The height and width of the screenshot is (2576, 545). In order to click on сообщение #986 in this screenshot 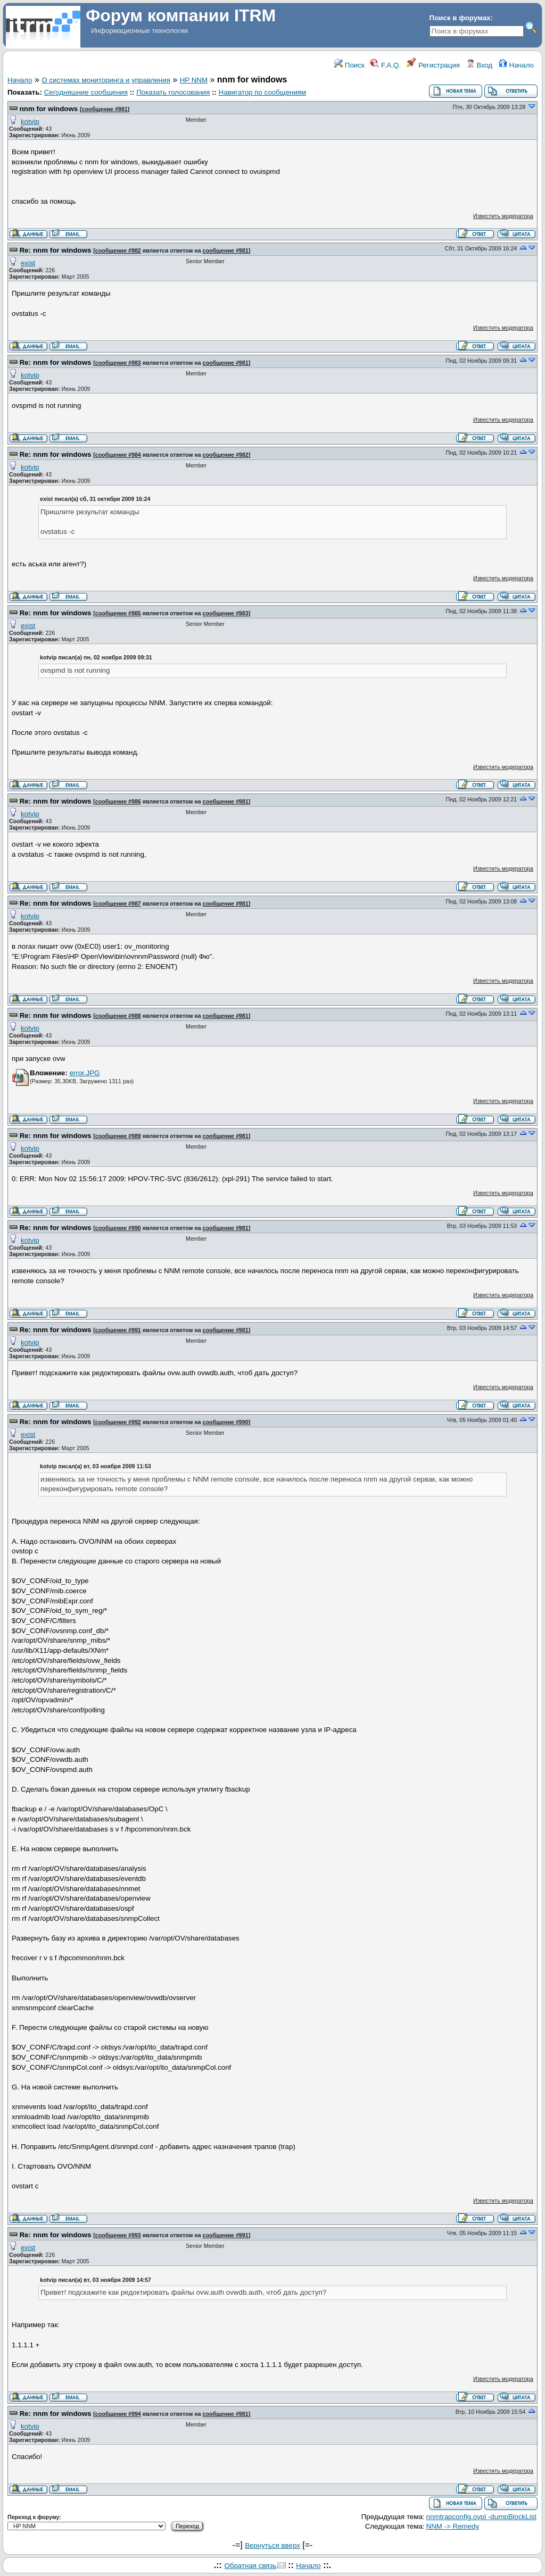, I will do `click(118, 801)`.